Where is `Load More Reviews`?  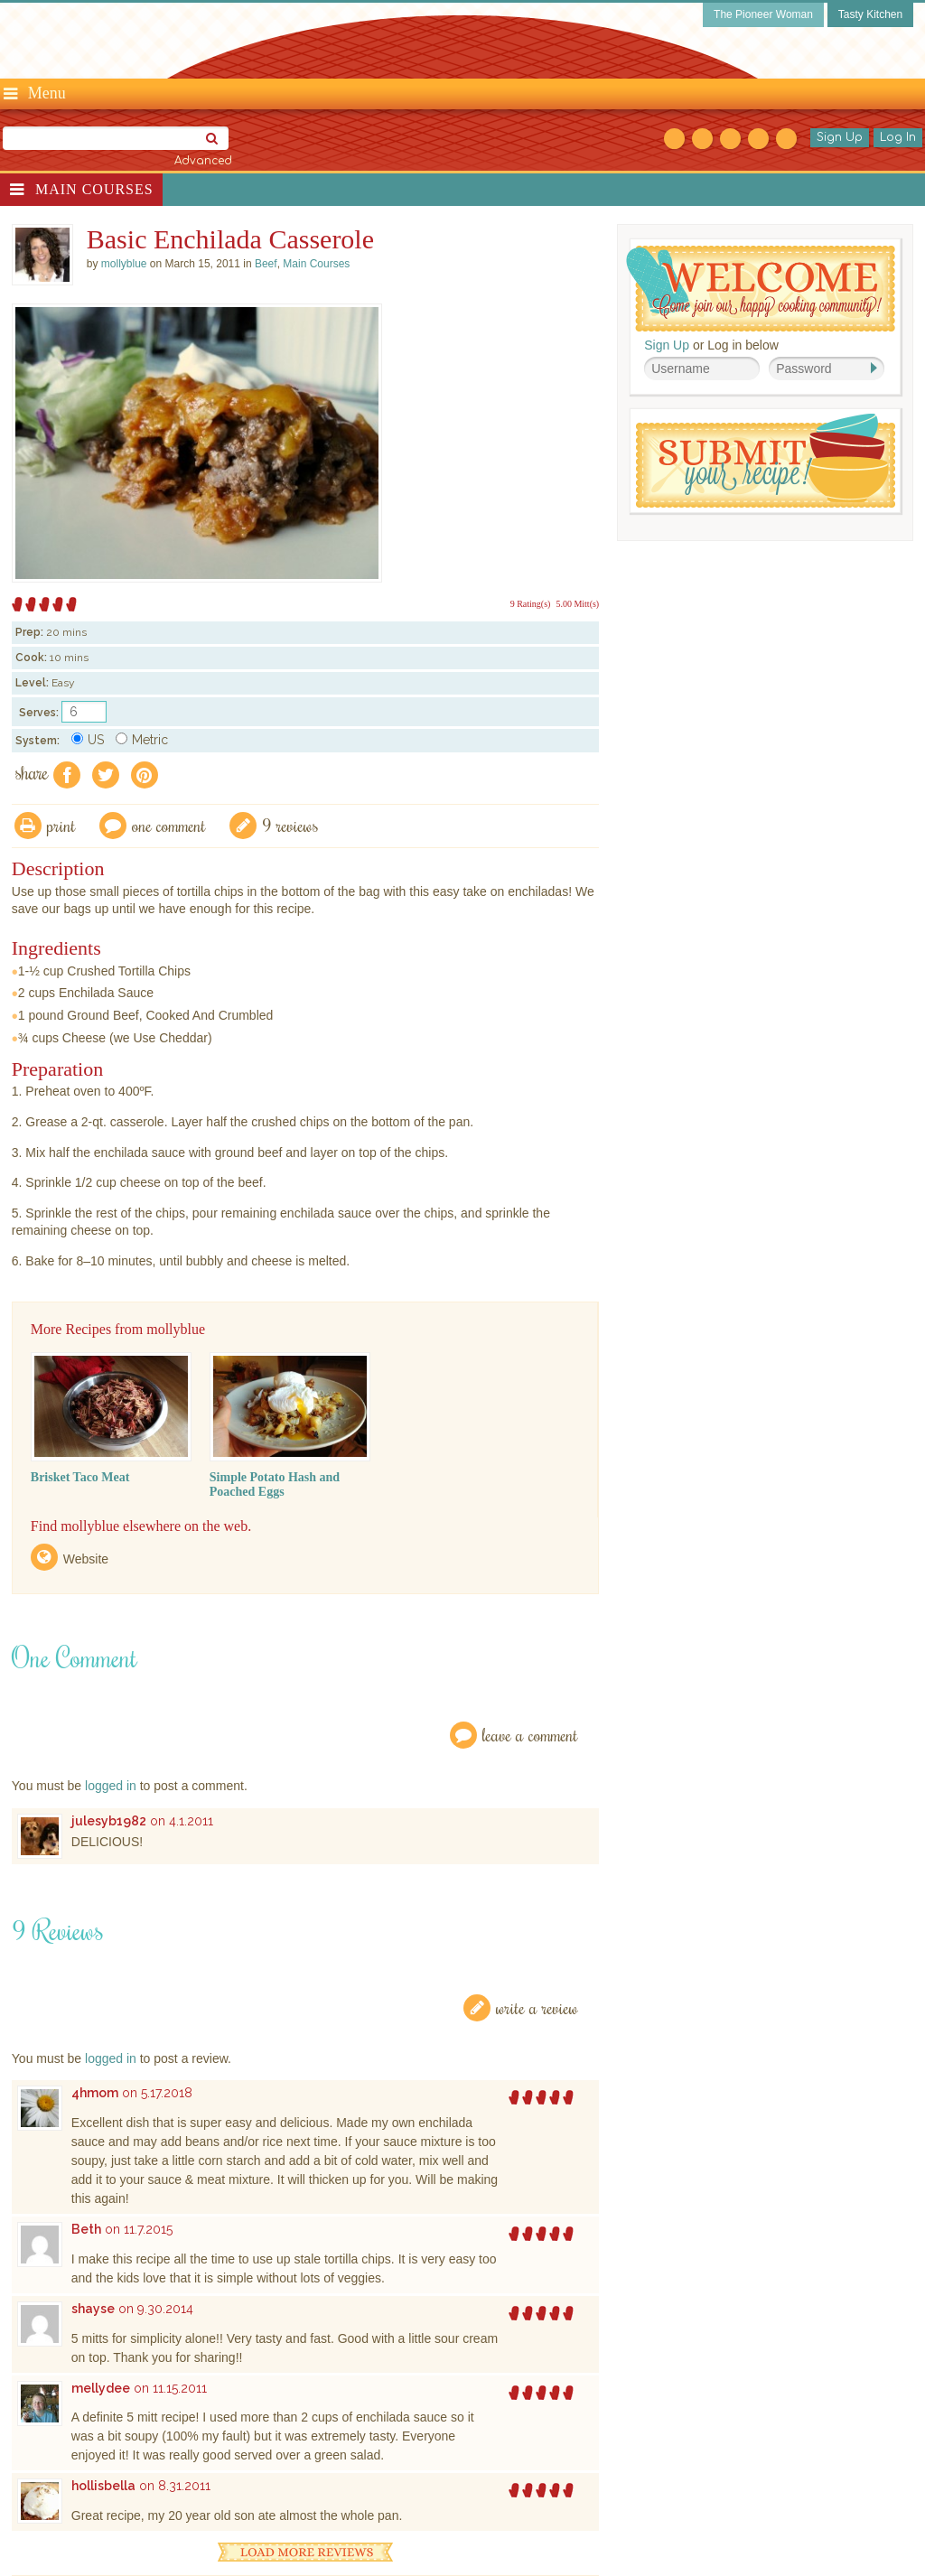 Load More Reviews is located at coordinates (305, 2552).